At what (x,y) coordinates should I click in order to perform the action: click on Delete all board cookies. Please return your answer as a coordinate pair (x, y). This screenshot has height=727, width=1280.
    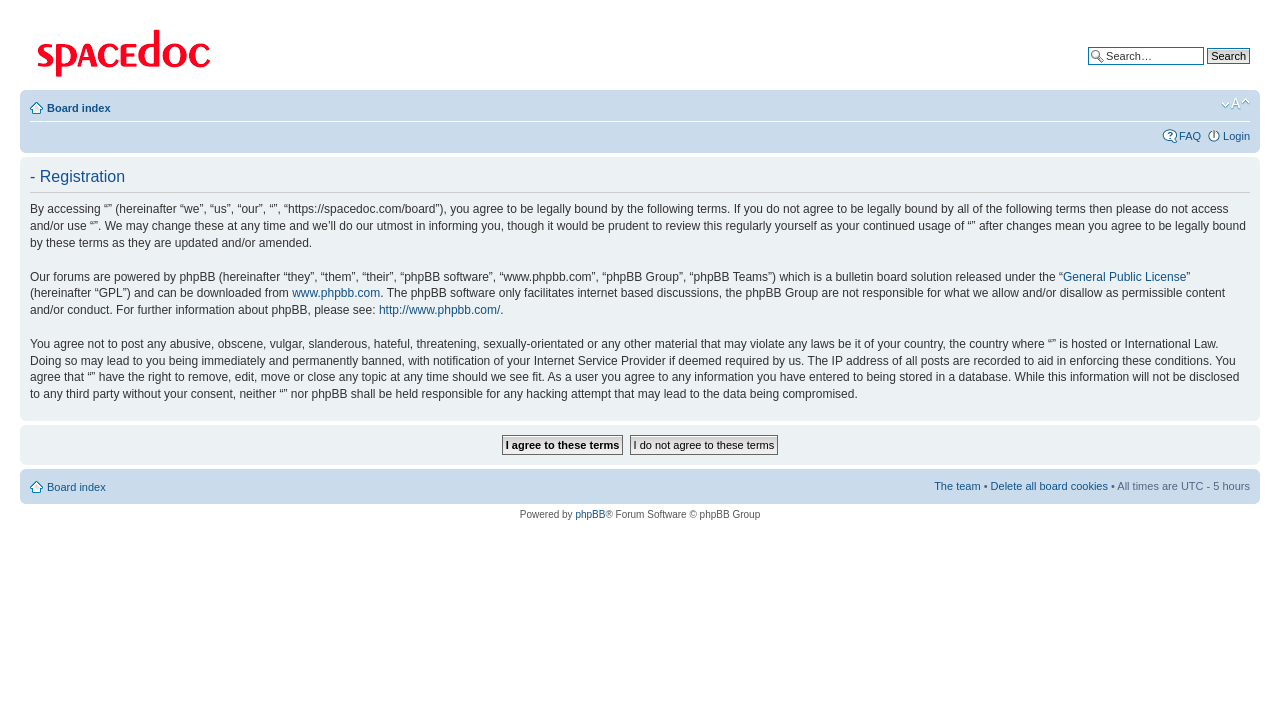
    Looking at the image, I should click on (1049, 486).